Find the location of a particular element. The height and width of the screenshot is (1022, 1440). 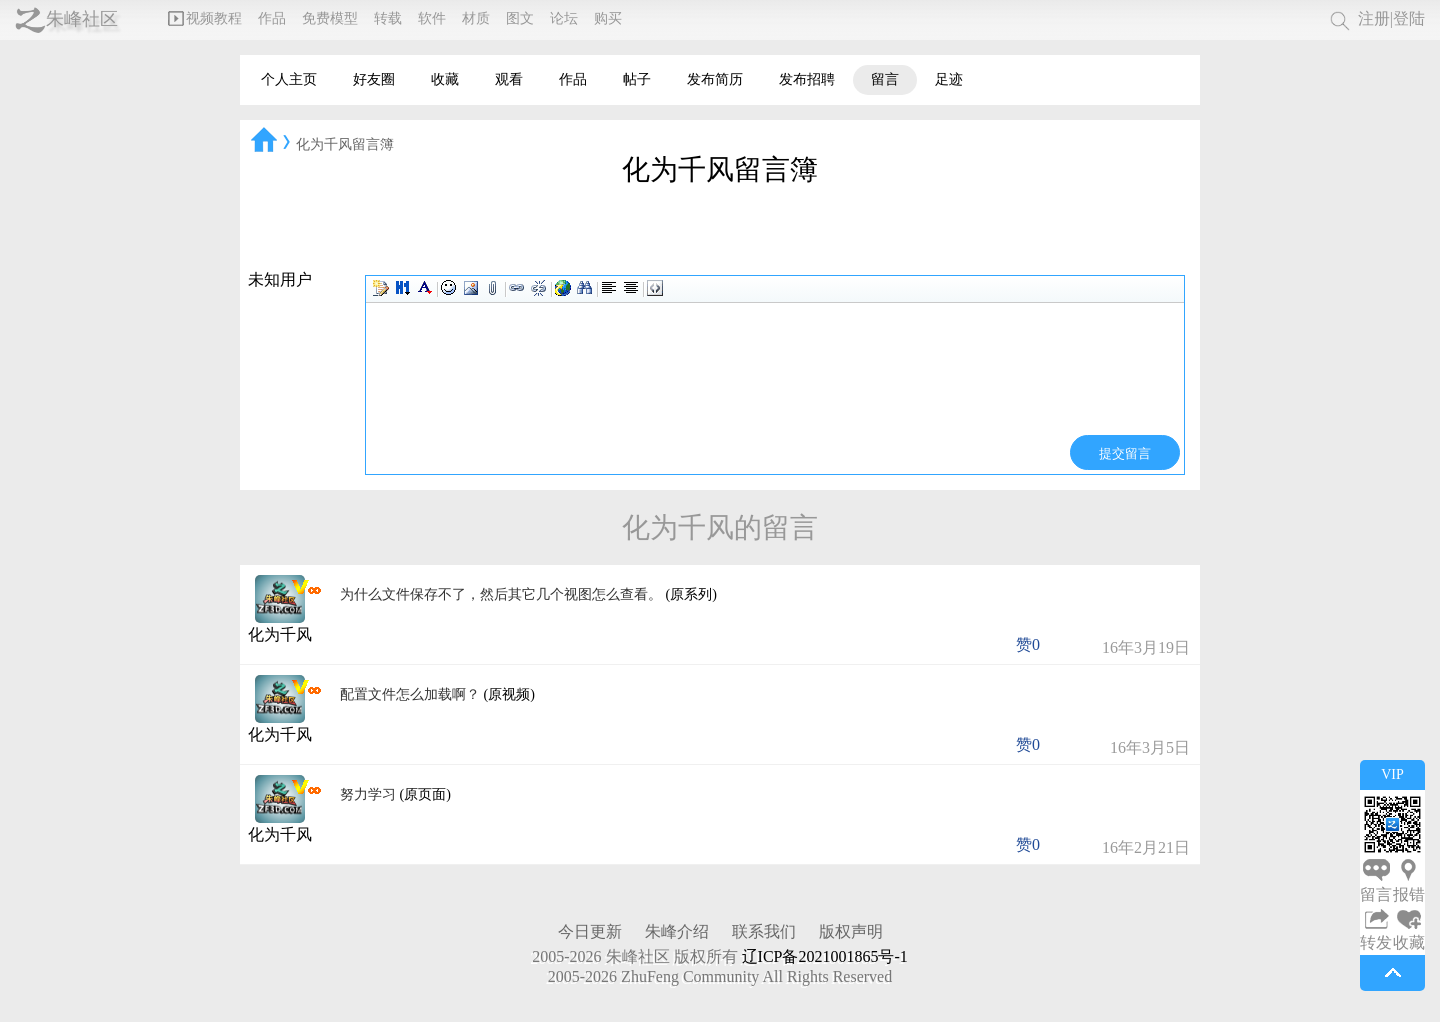

作品 is located at coordinates (272, 18).